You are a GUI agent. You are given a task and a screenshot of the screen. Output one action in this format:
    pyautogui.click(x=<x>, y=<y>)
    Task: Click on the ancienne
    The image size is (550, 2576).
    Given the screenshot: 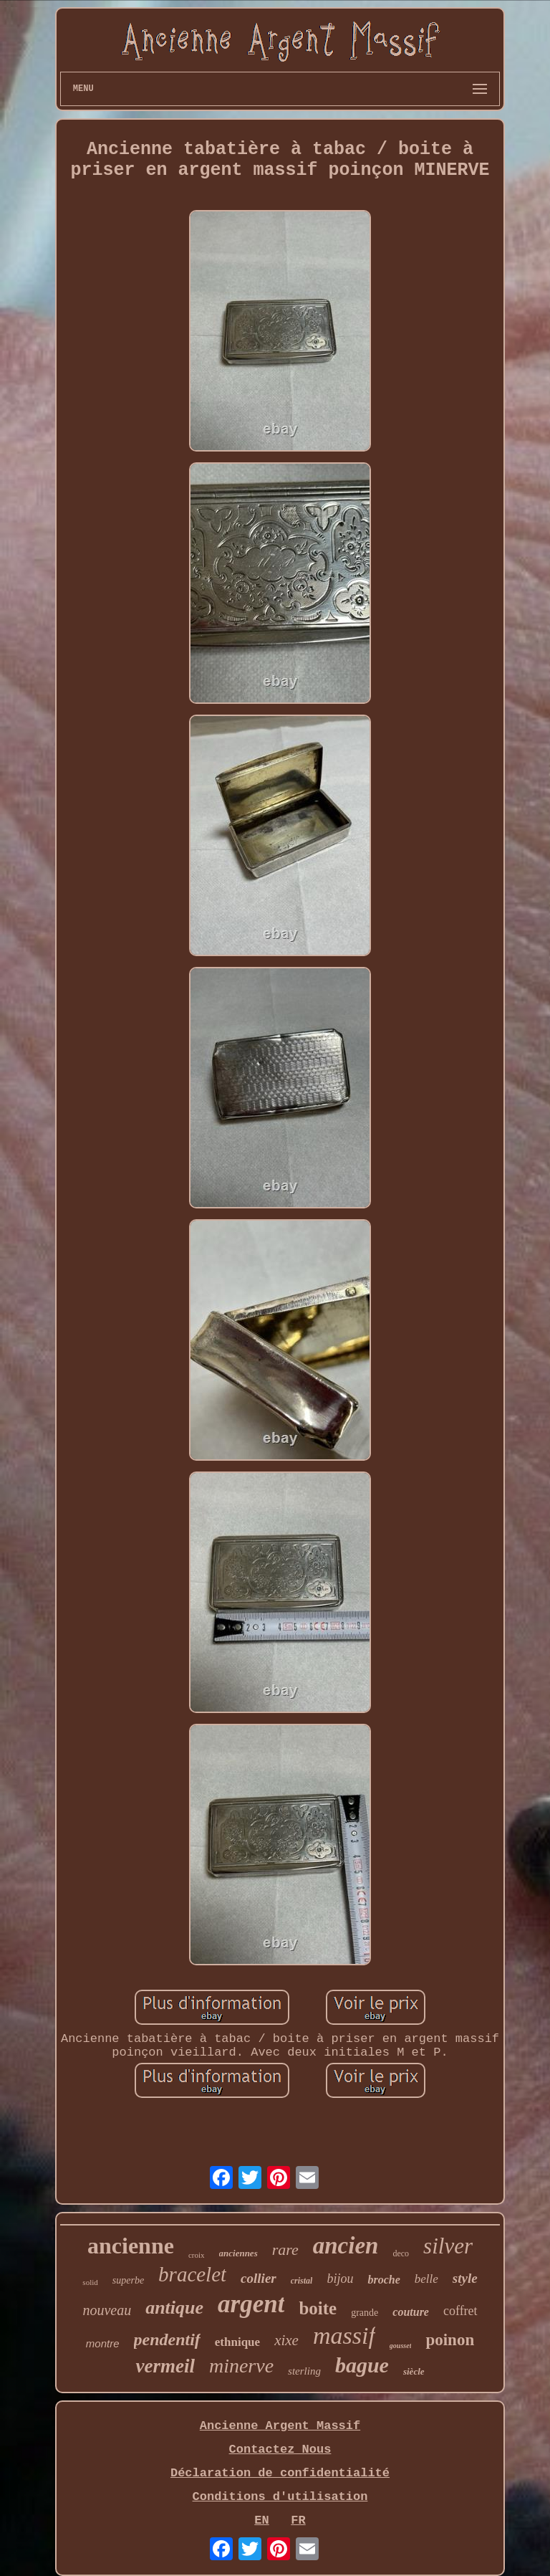 What is the action you would take?
    pyautogui.click(x=130, y=2245)
    